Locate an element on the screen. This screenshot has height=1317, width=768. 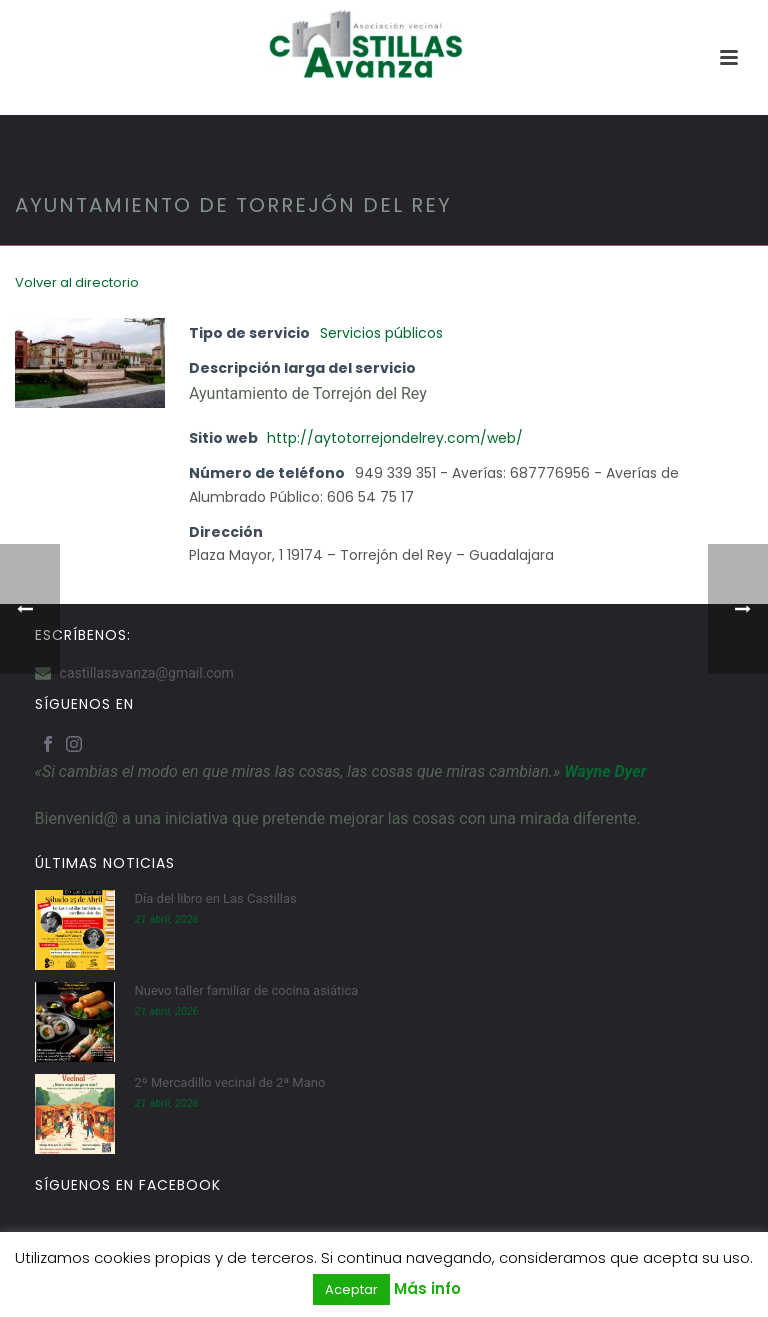
2º Mercadillo vecinal de 2ª Mano is located at coordinates (230, 1082).